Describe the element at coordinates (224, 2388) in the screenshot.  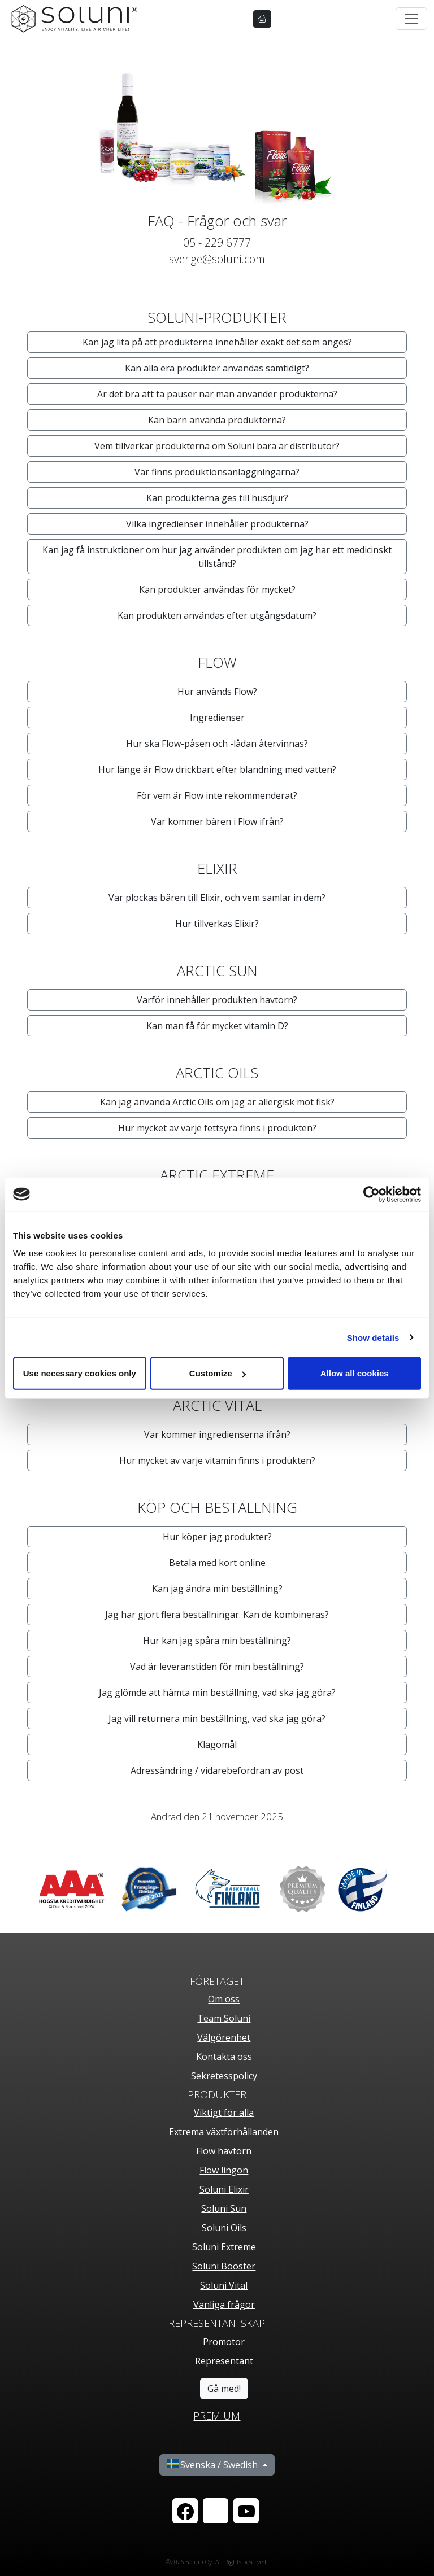
I see `Gå med!` at that location.